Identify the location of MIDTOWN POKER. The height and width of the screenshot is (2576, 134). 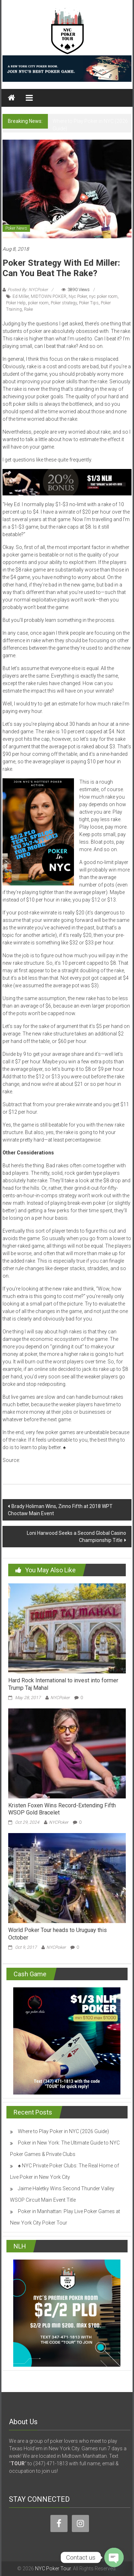
(48, 296).